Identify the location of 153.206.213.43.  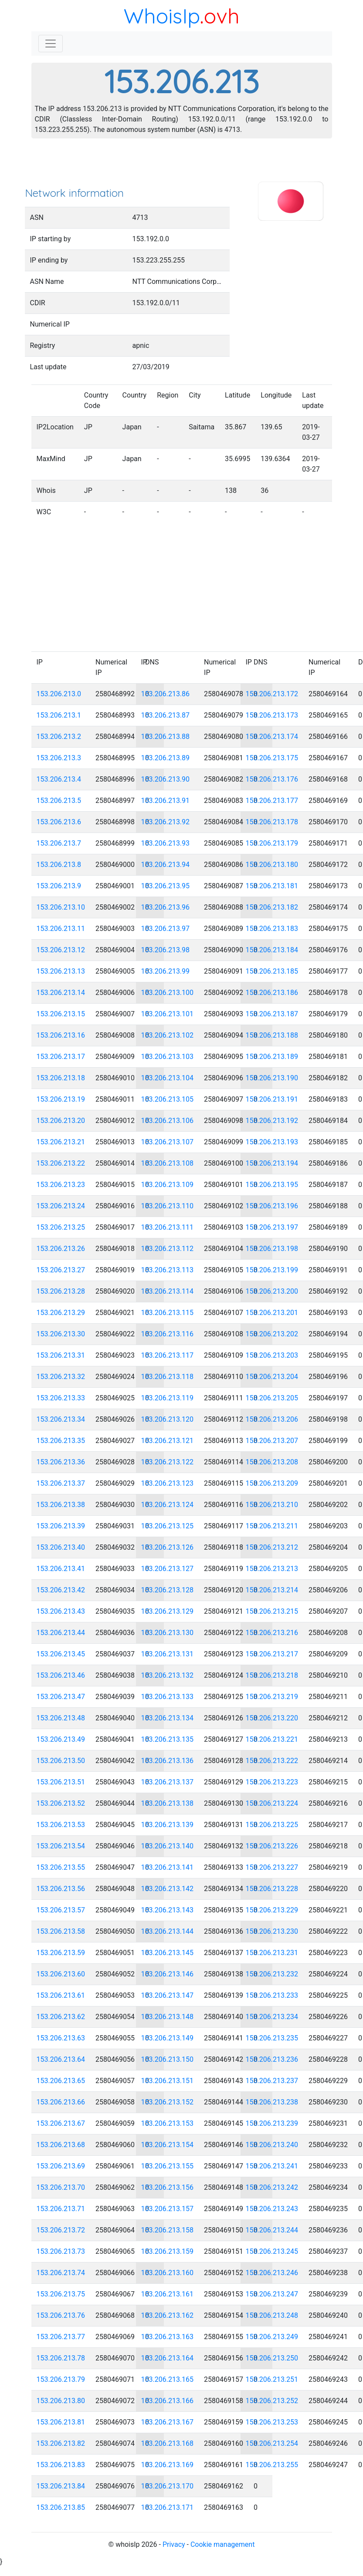
(61, 1611).